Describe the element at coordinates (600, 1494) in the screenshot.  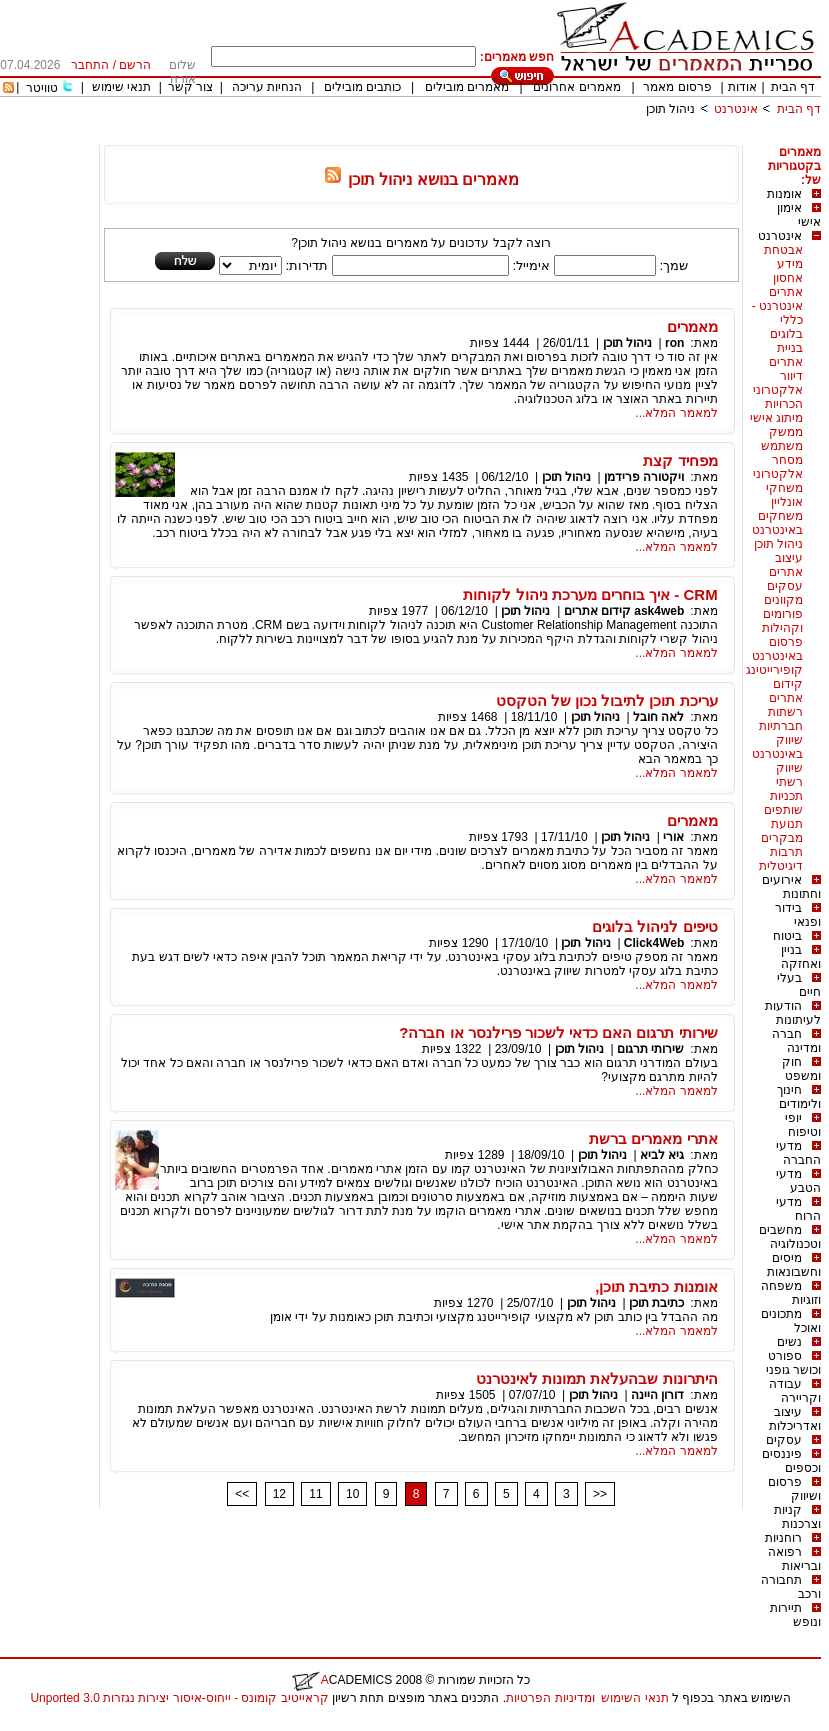
I see `>>` at that location.